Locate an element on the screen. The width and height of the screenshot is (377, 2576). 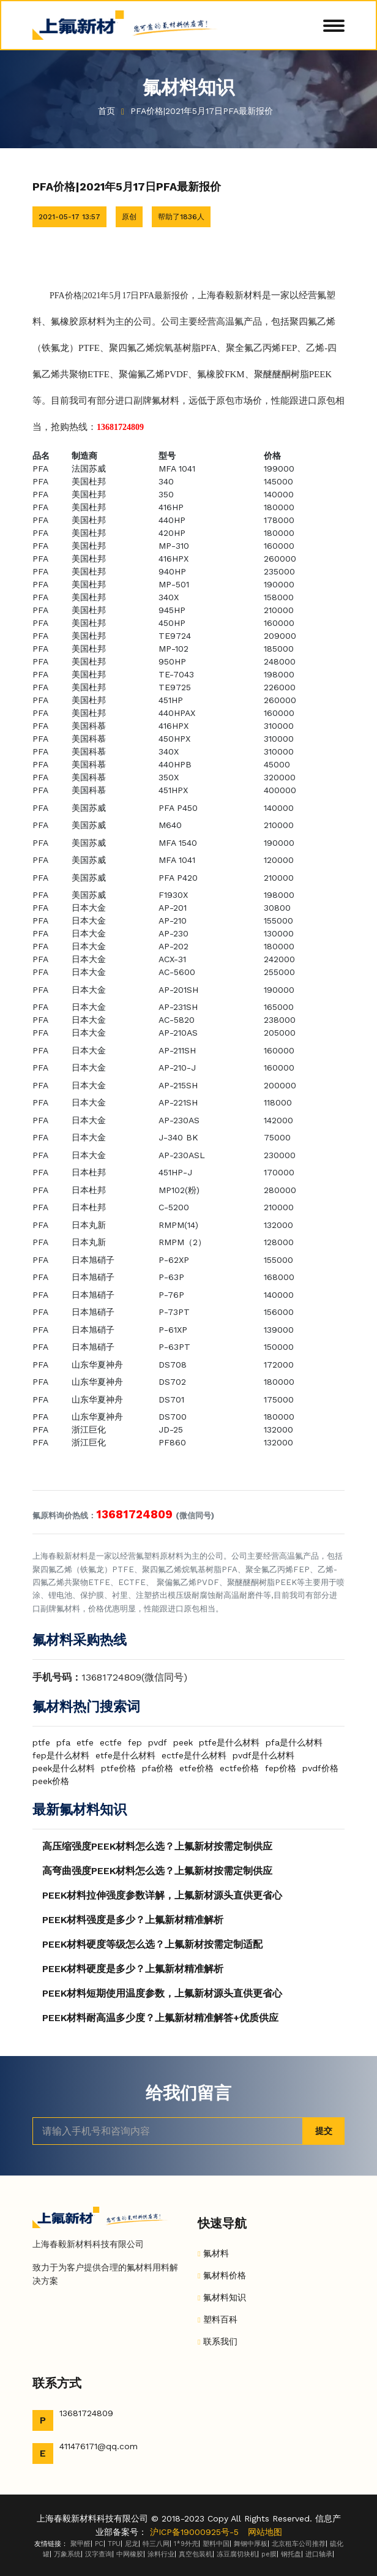
氟材料 is located at coordinates (216, 2253).